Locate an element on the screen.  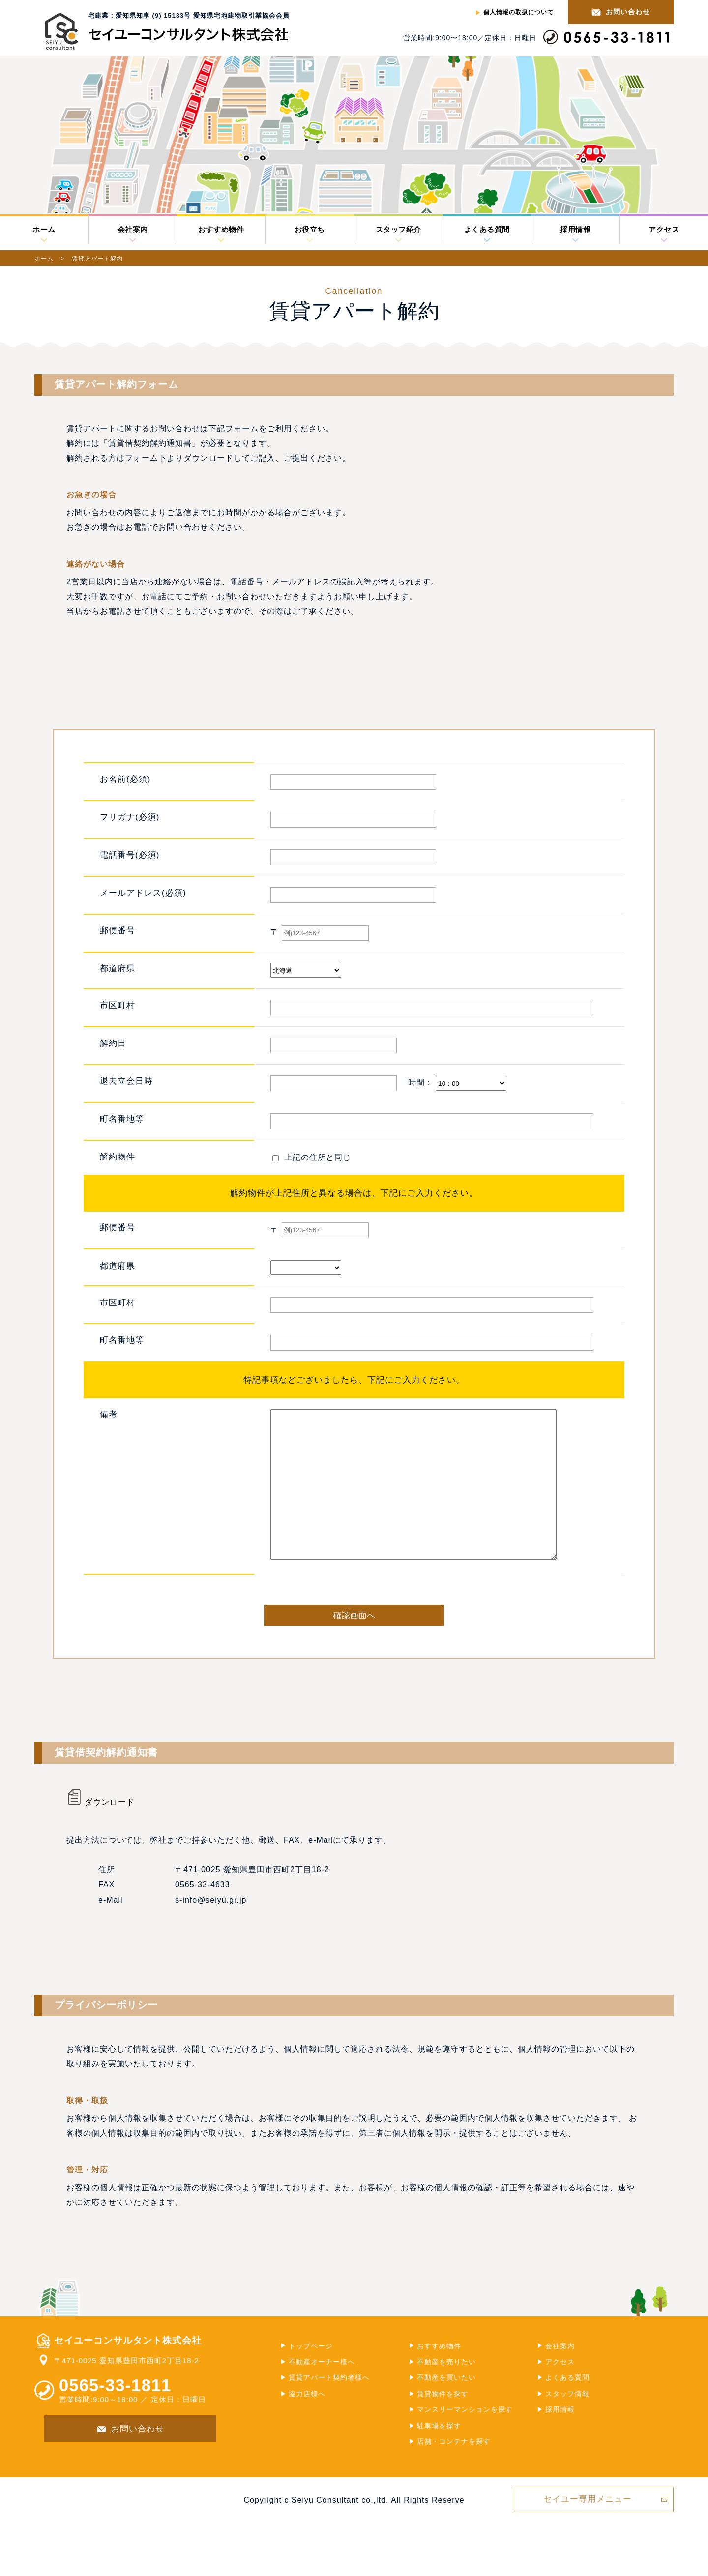
採用情報 is located at coordinates (575, 229).